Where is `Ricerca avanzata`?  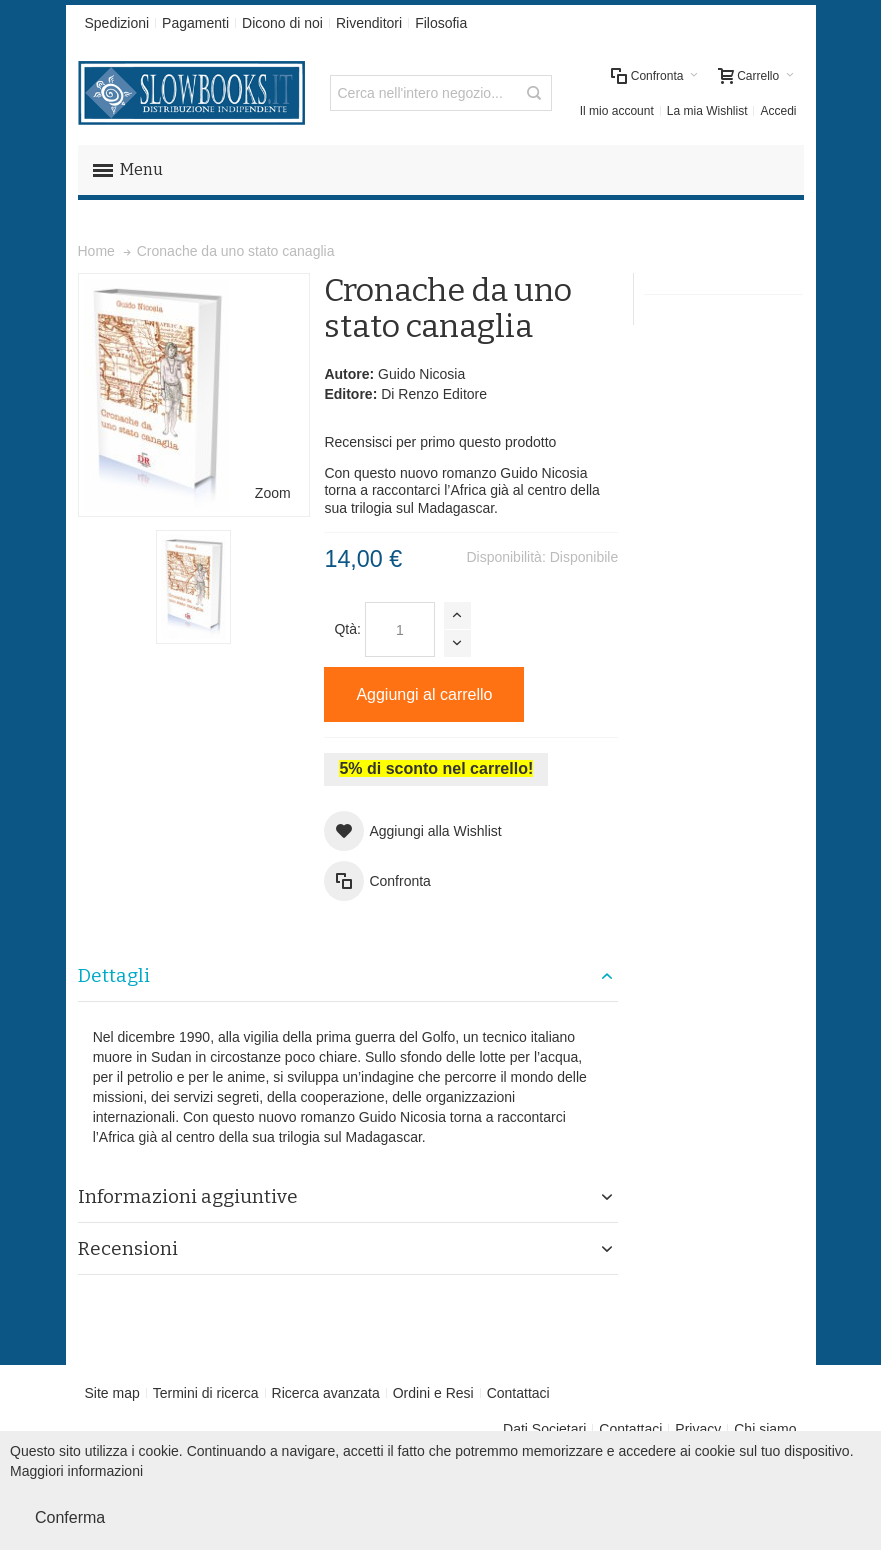
Ricerca avanzata is located at coordinates (326, 1393).